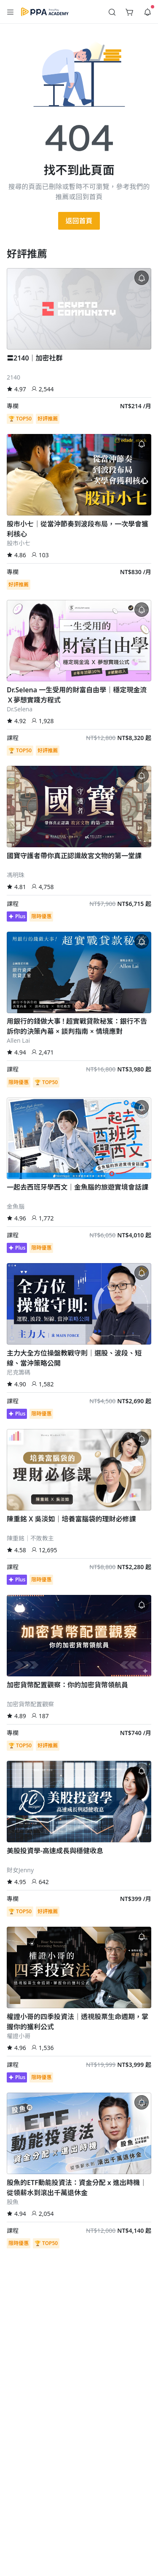 Image resolution: width=158 pixels, height=2576 pixels. Describe the element at coordinates (20, 1870) in the screenshot. I see `財女Jenny` at that location.